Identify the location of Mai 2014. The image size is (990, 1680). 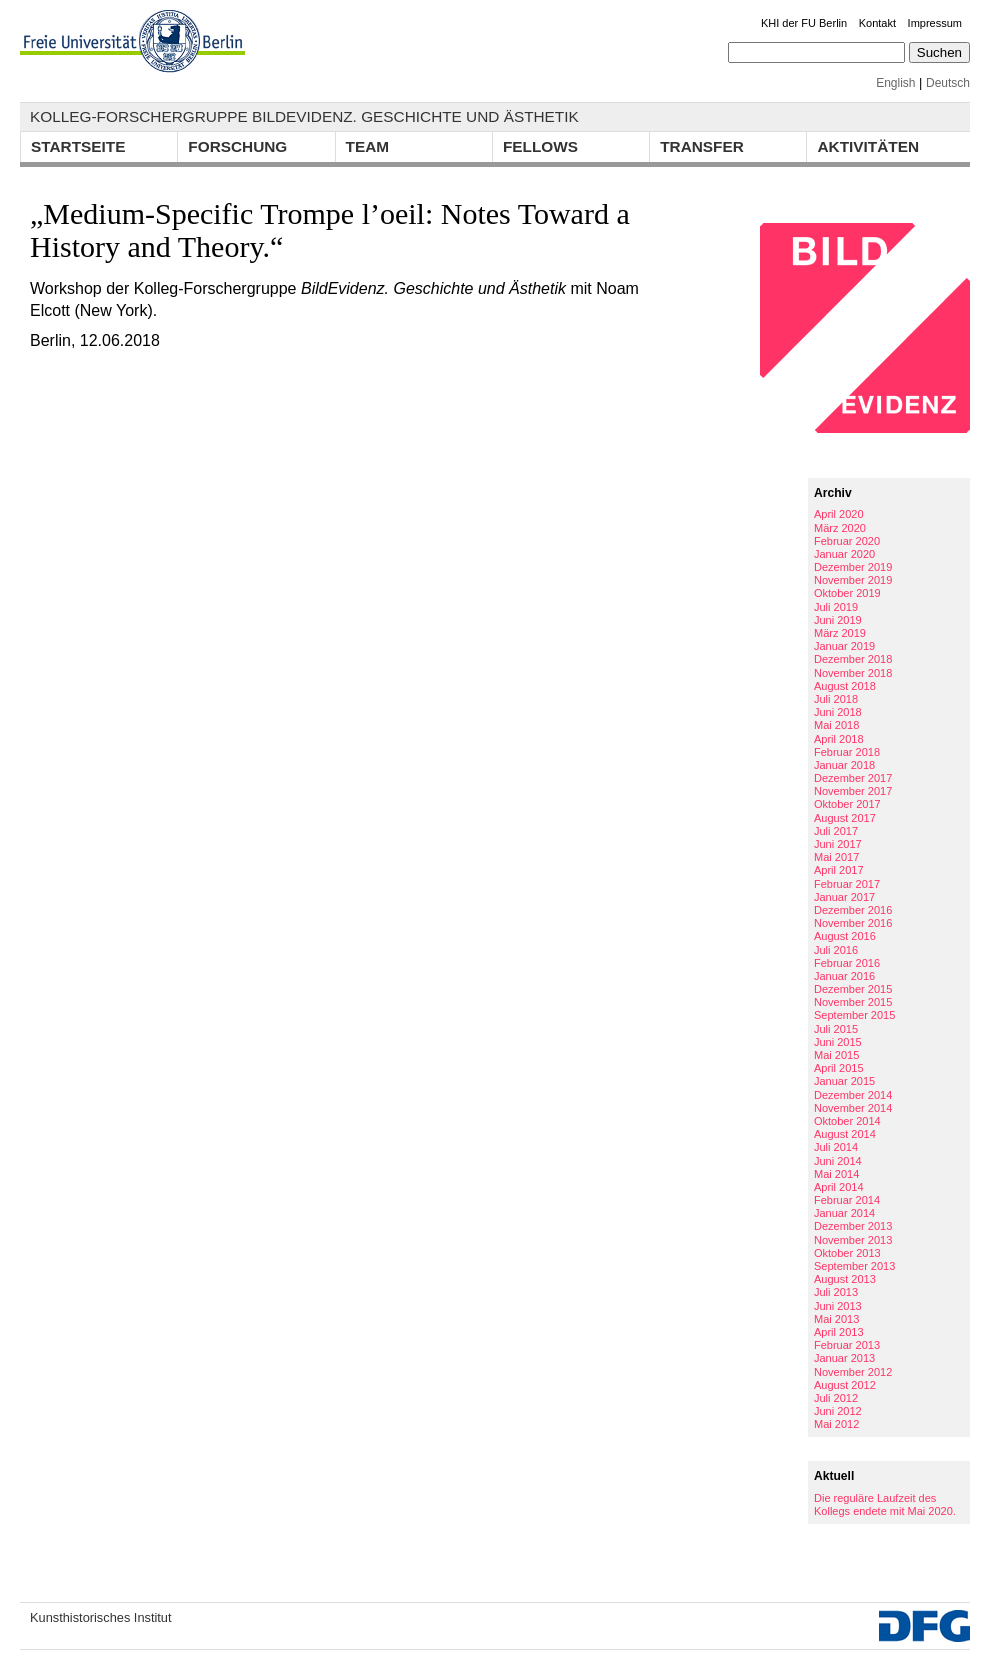
(836, 1174).